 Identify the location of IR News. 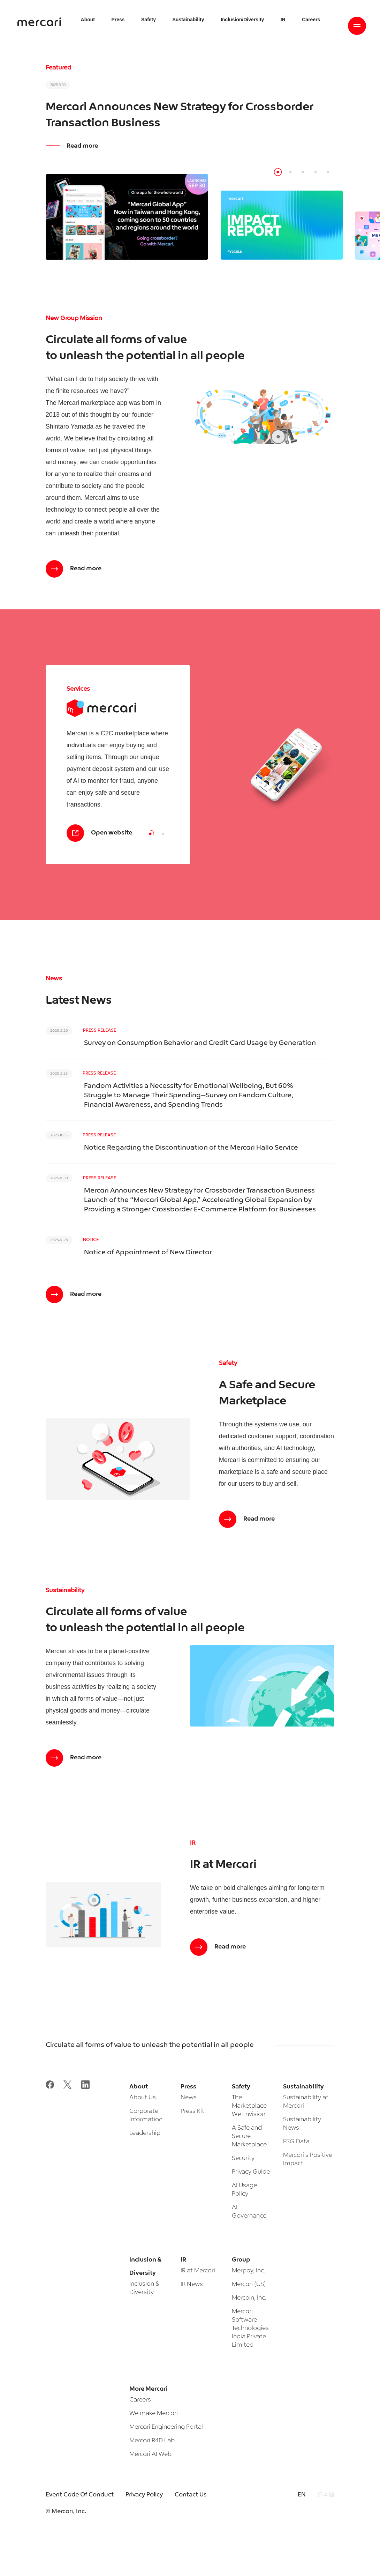
(192, 2284).